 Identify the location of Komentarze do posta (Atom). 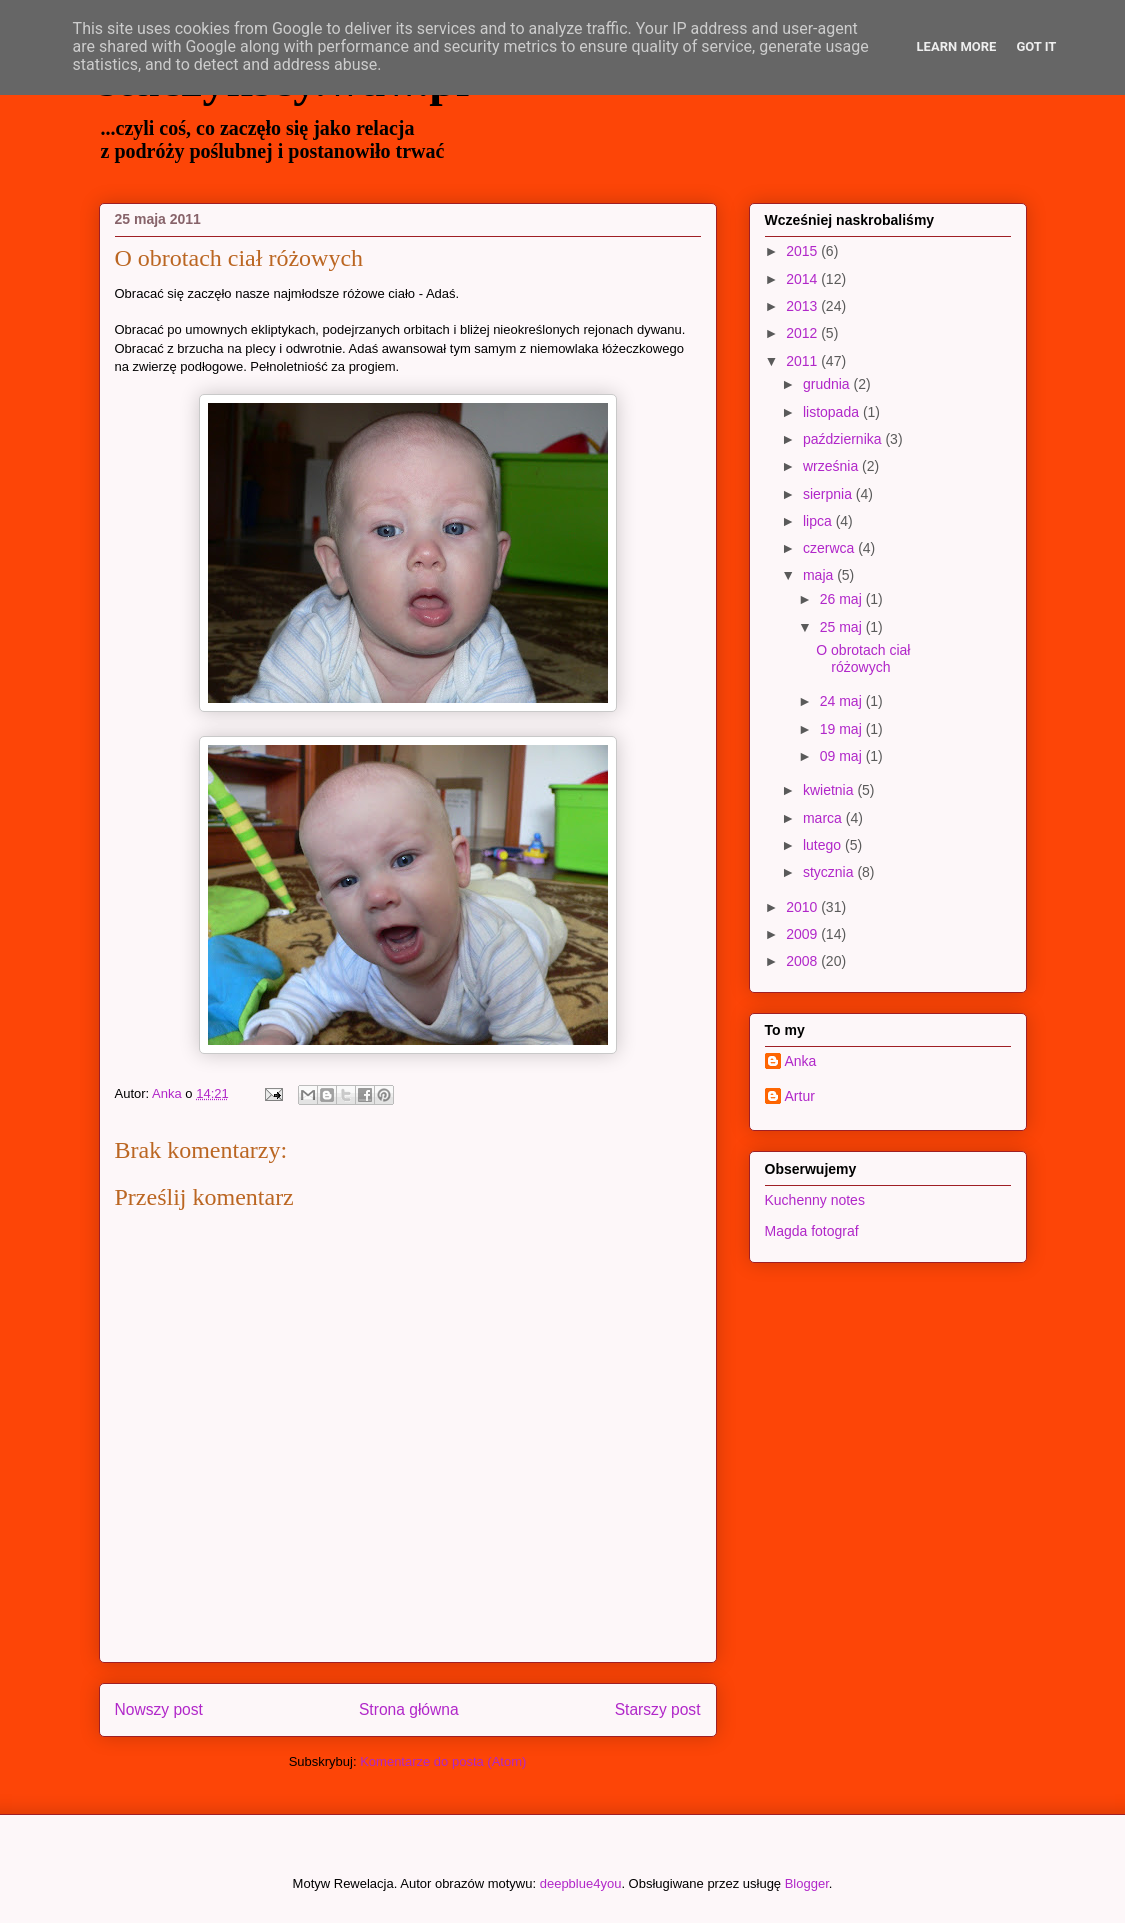
(443, 1761).